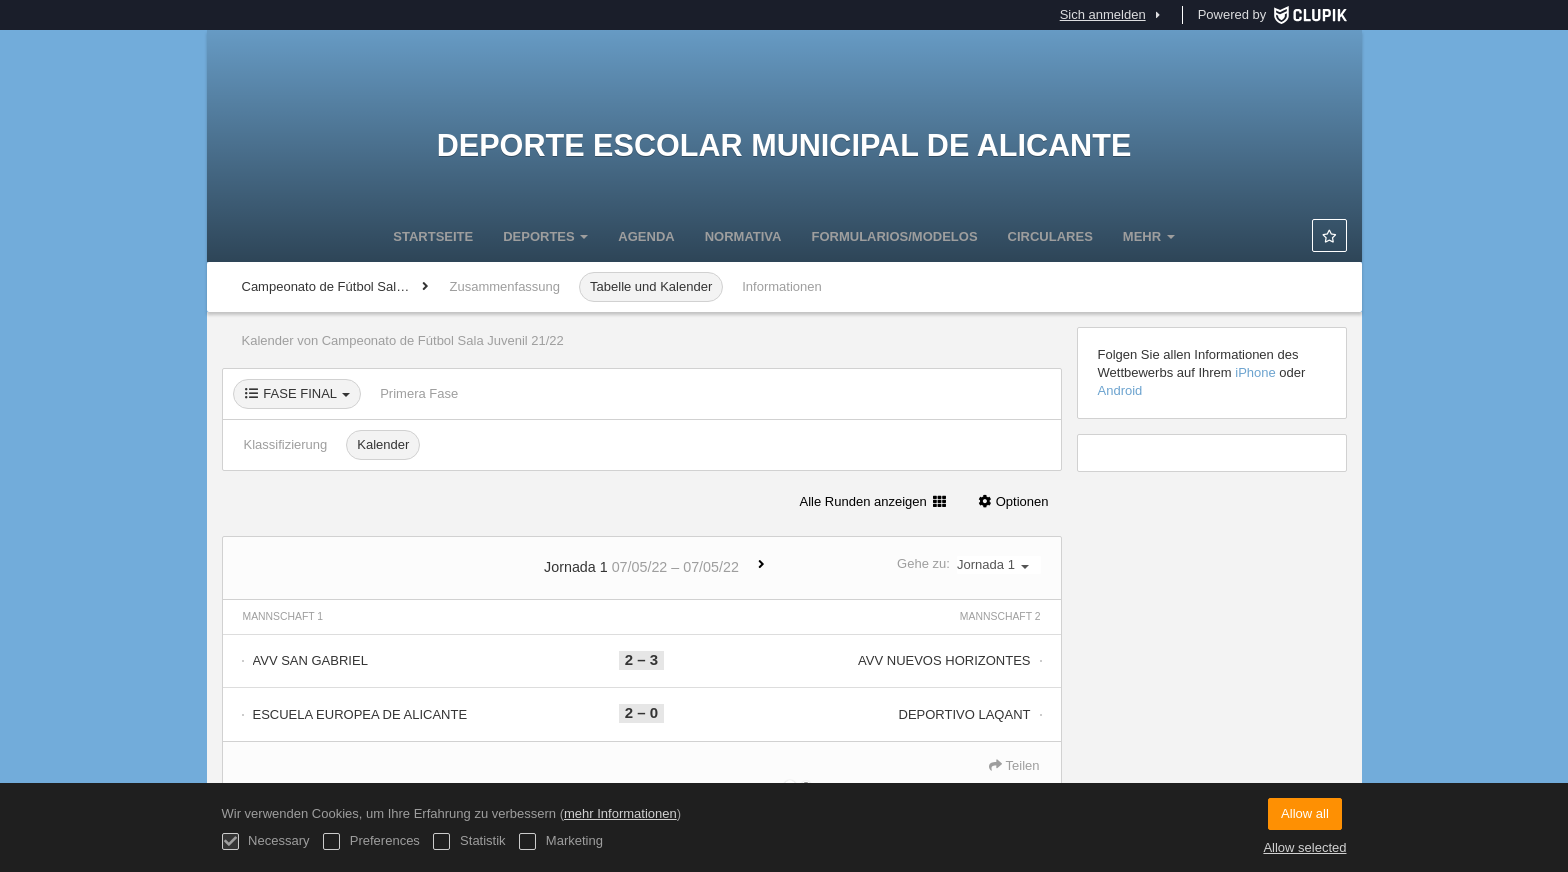  I want to click on Informationen, so click(782, 286).